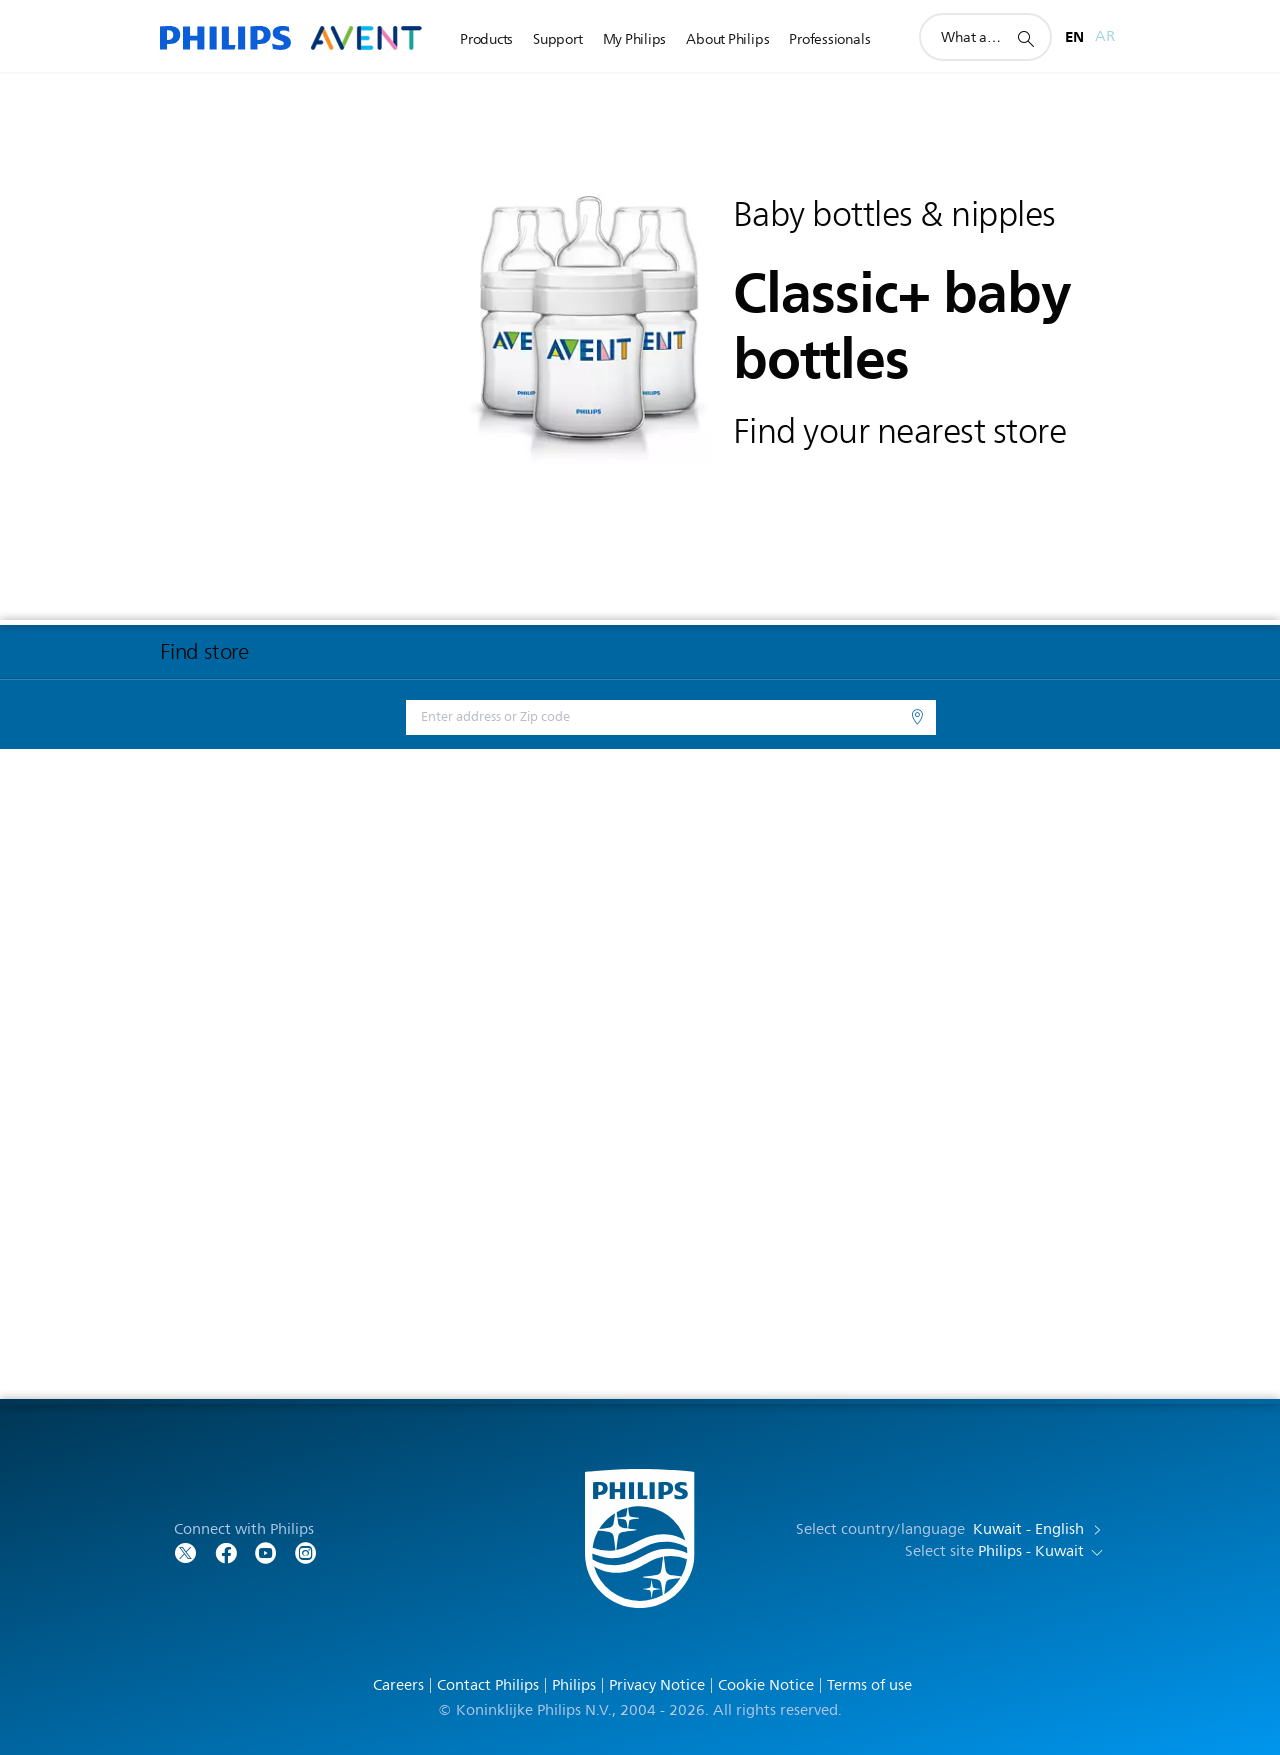  I want to click on [Follow Philips on Twitter], so click(186, 1551).